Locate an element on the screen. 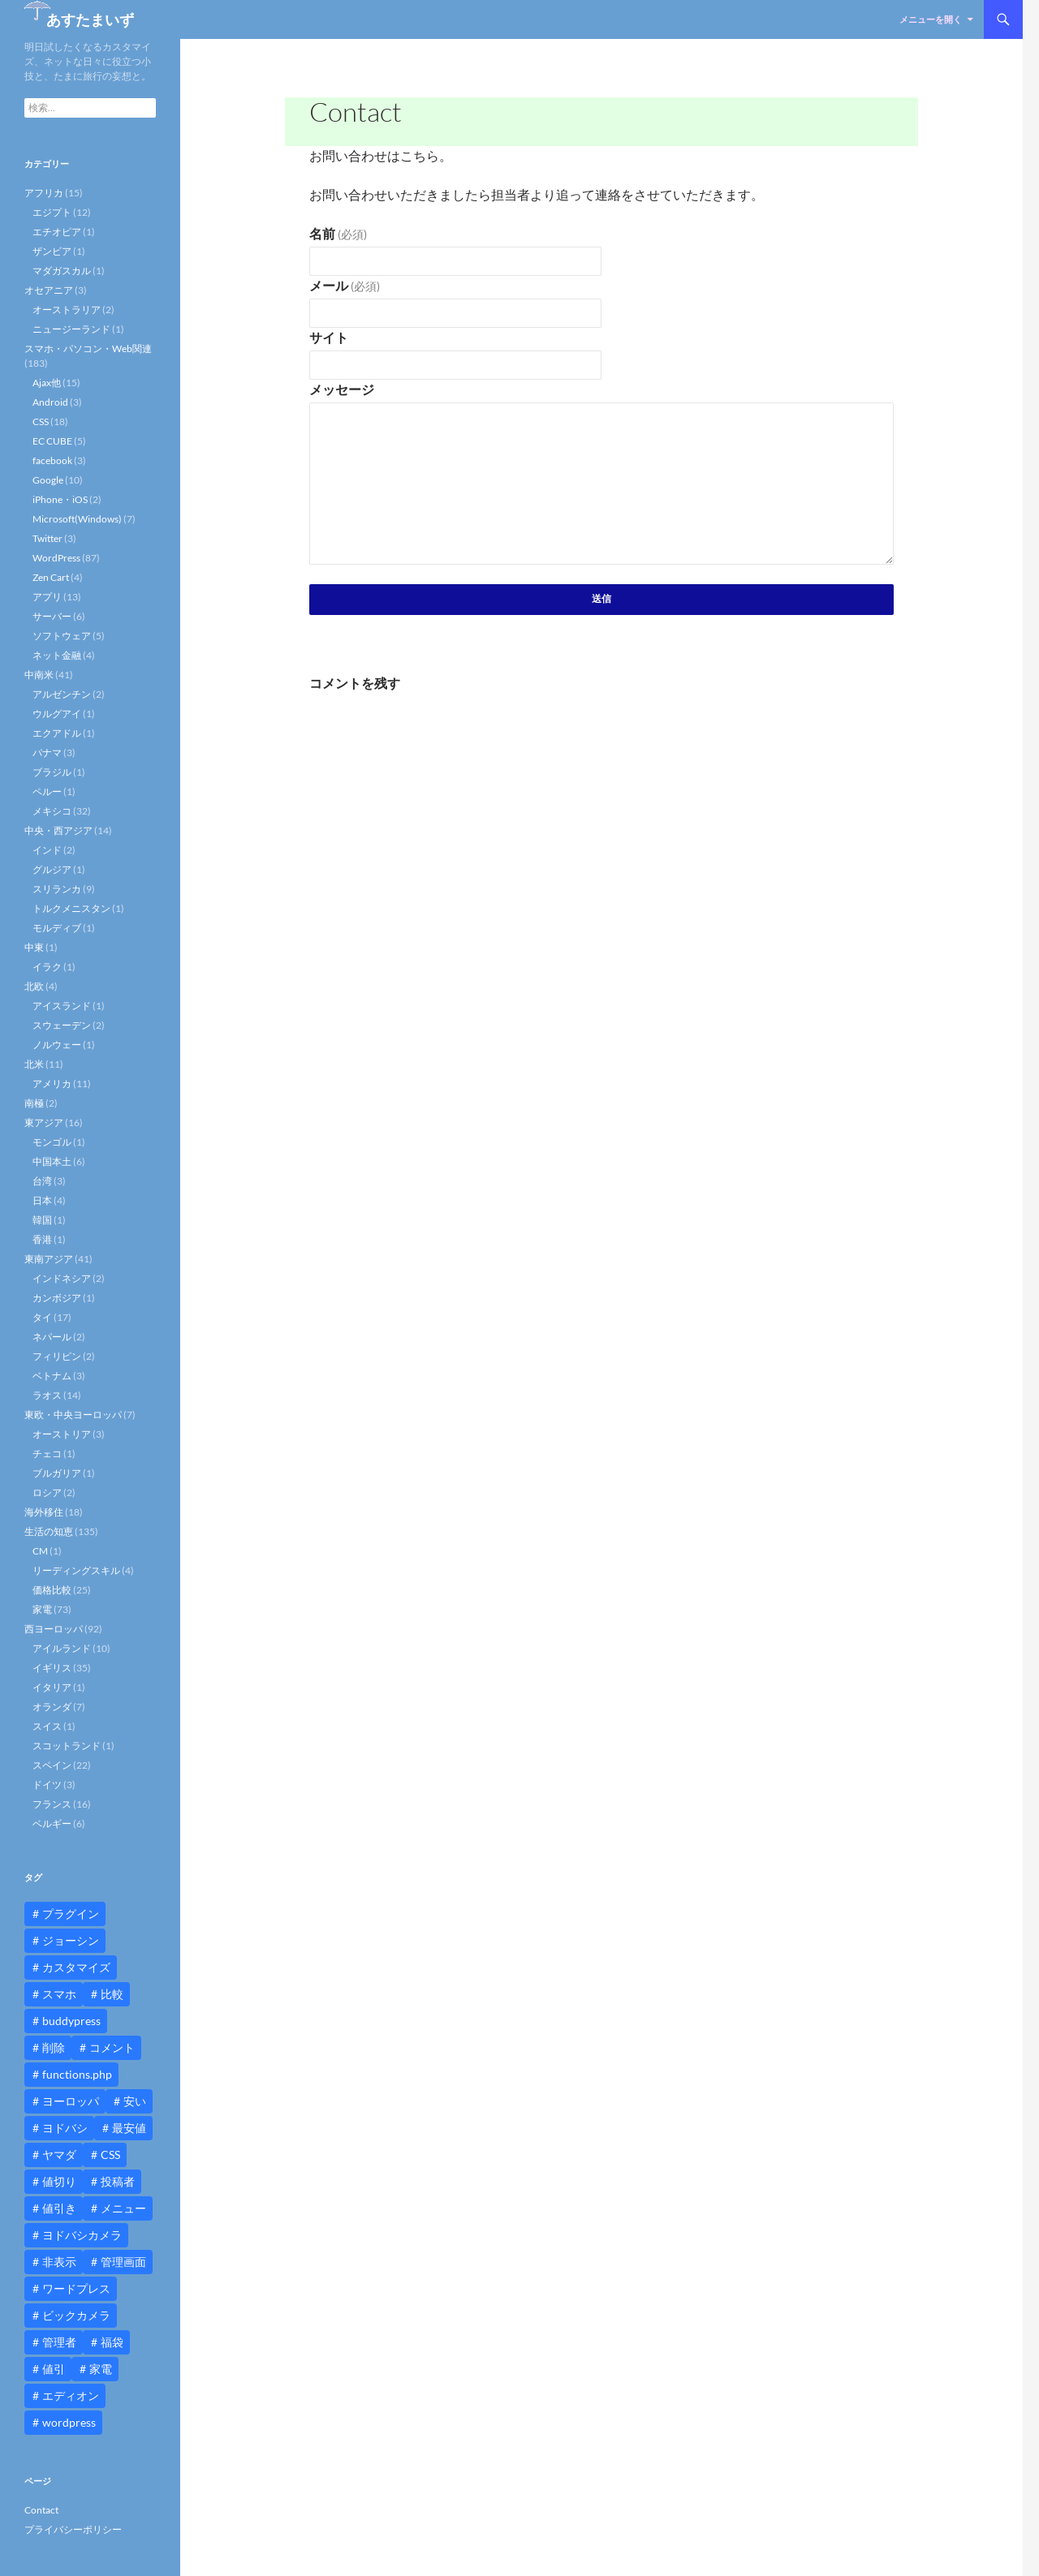 The height and width of the screenshot is (2576, 1039). カンボジア is located at coordinates (56, 1298).